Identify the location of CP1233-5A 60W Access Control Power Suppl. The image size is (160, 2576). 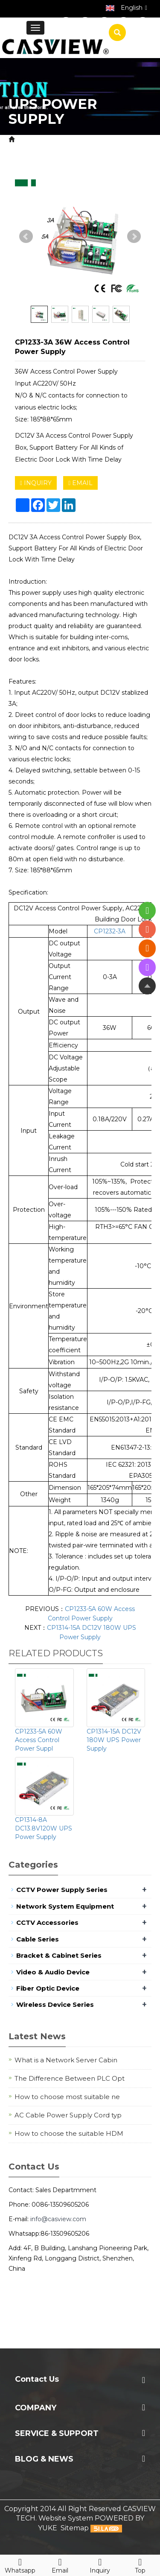
(38, 1740).